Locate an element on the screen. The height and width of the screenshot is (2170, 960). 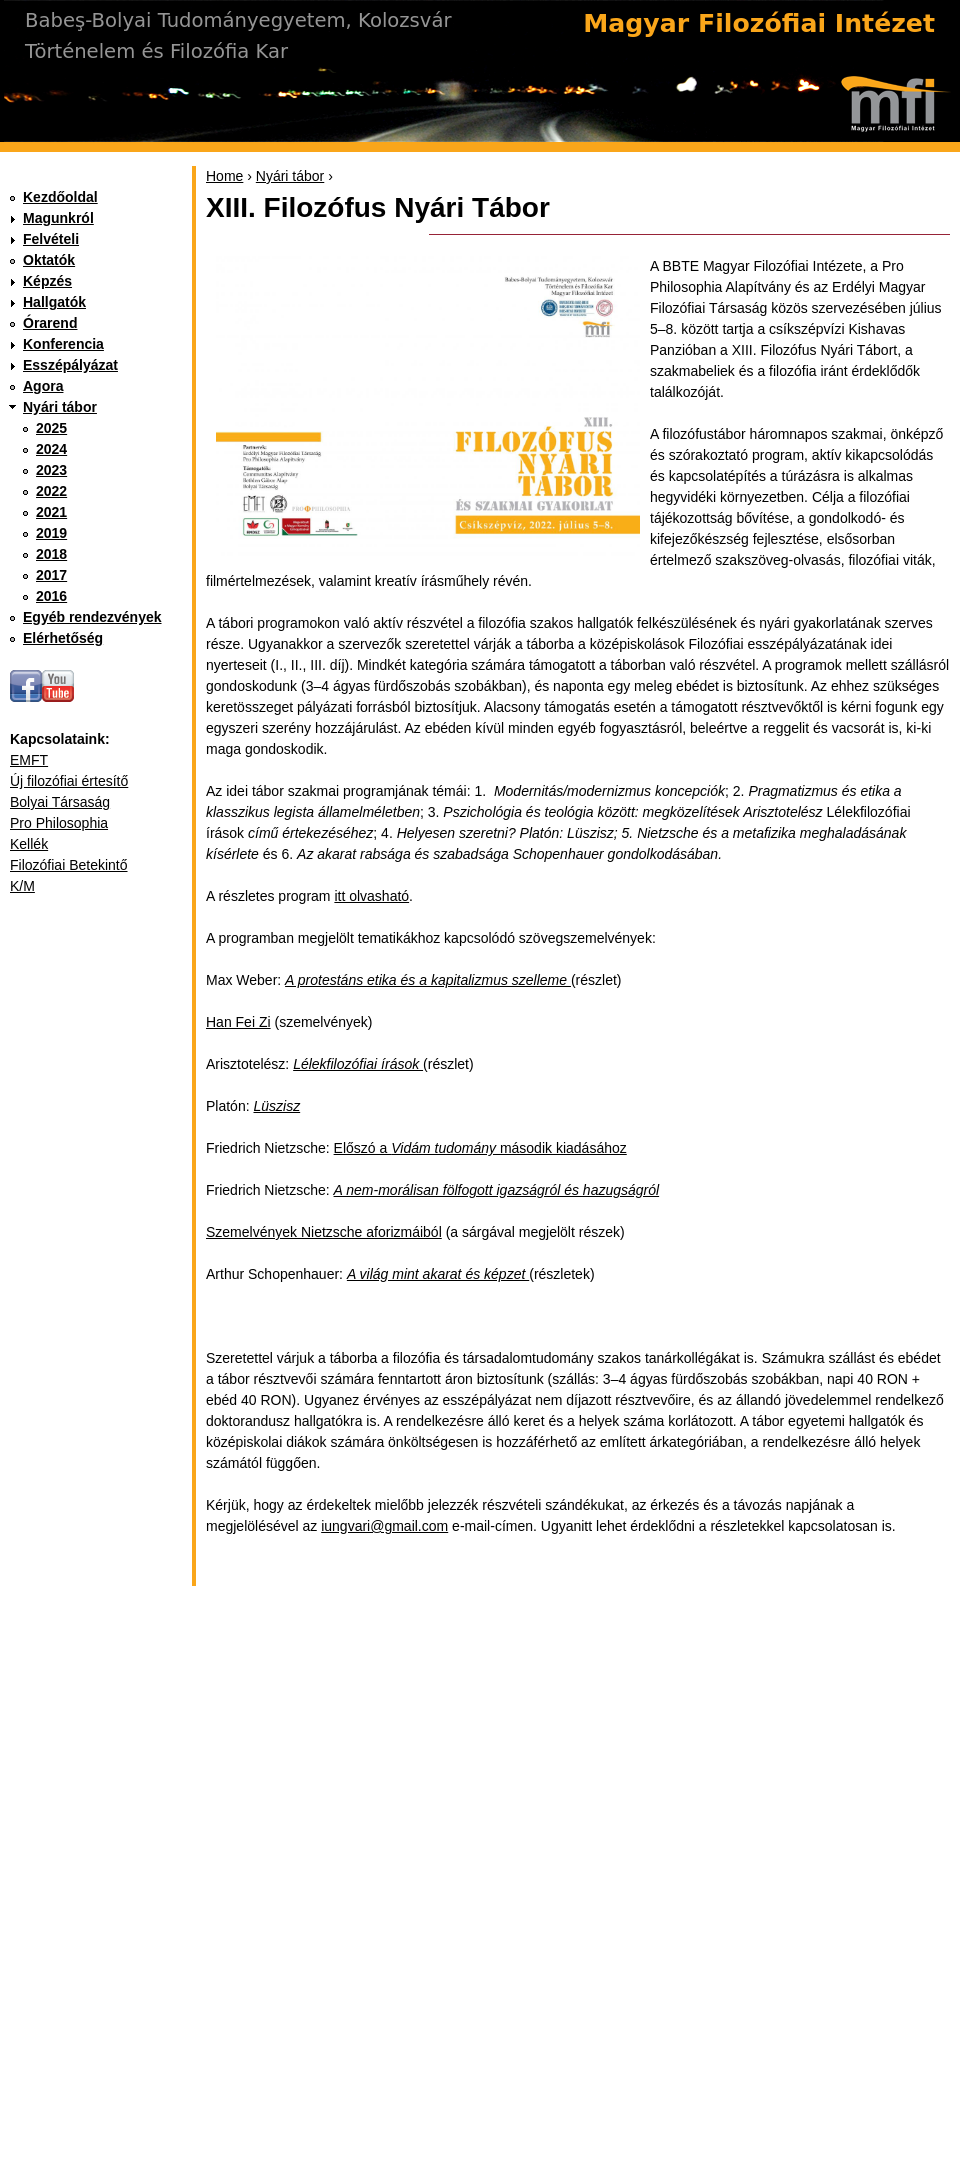
Esszépályázat is located at coordinates (70, 365).